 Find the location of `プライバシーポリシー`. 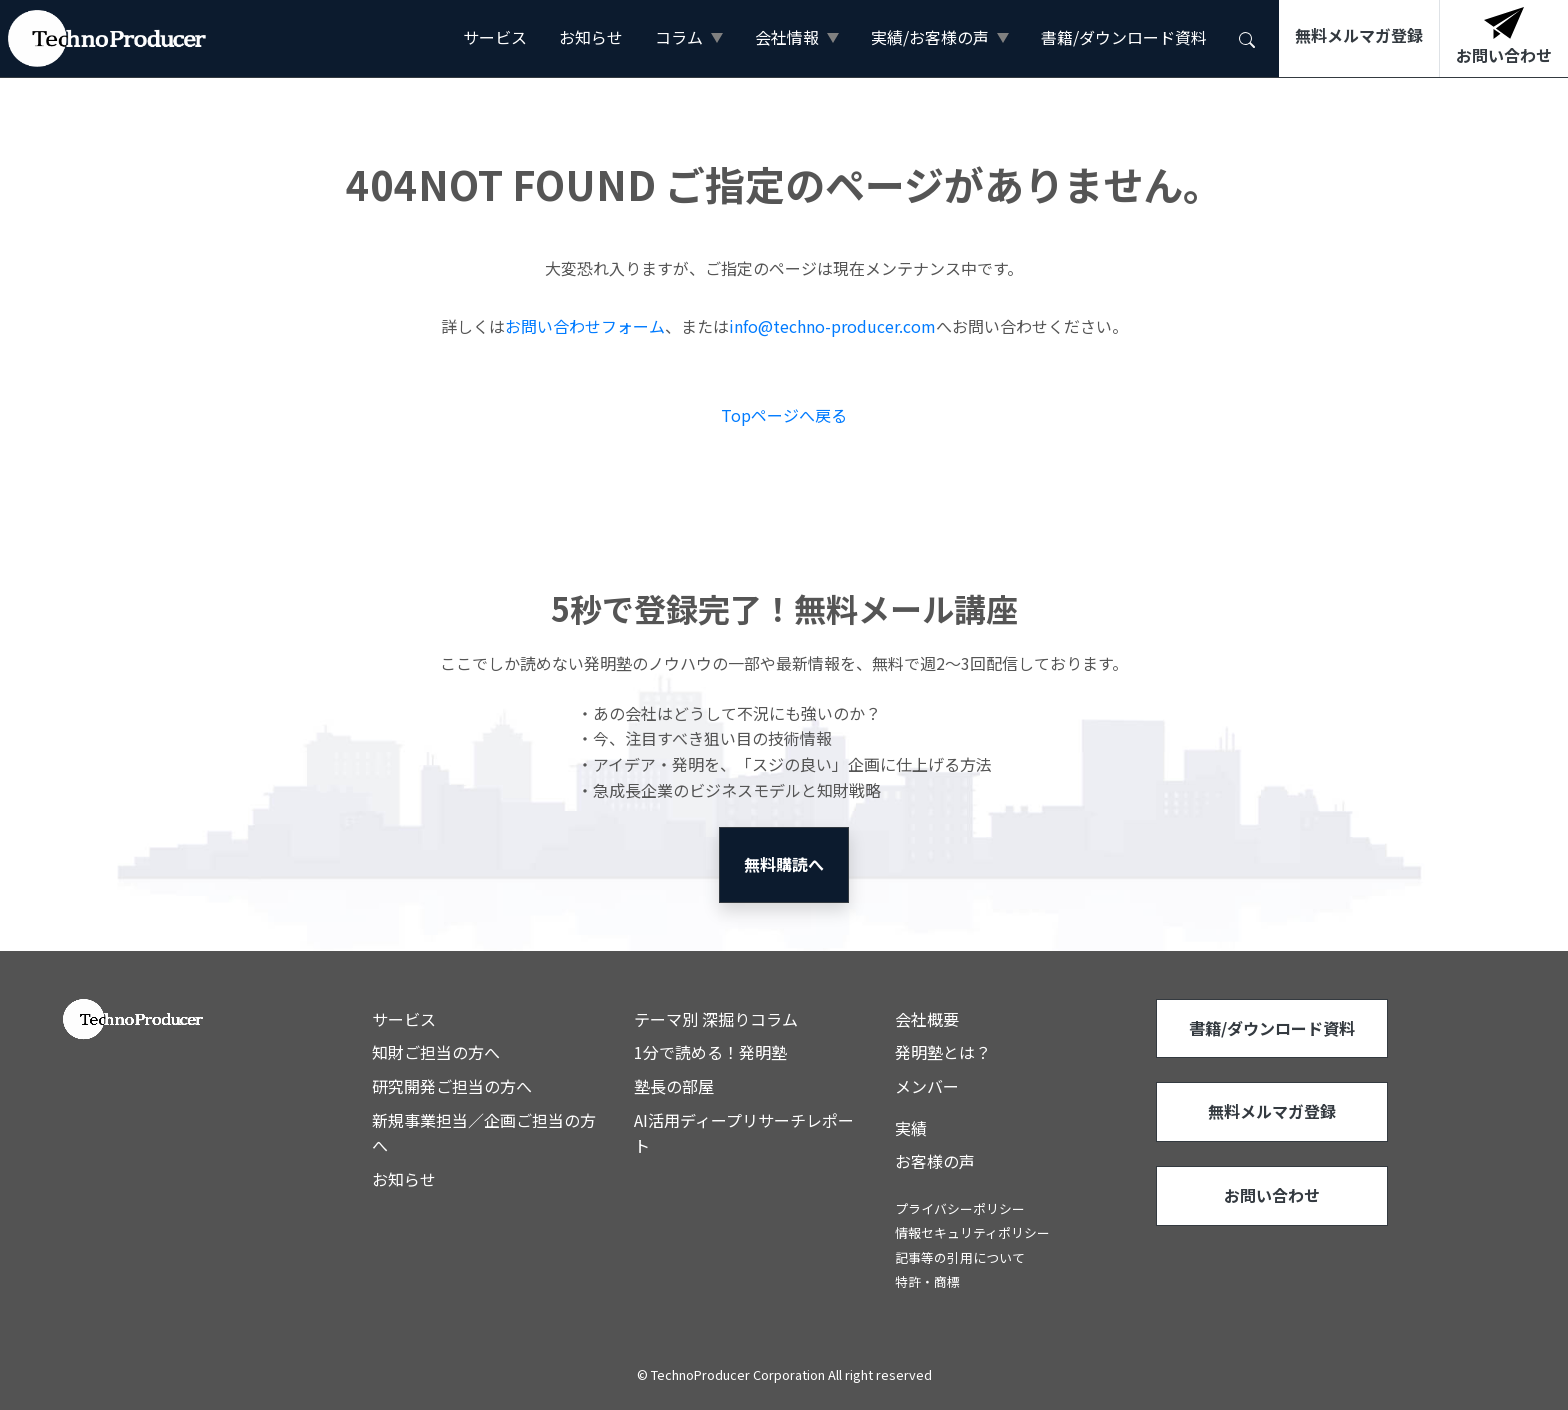

プライバシーポリシー is located at coordinates (960, 1208).